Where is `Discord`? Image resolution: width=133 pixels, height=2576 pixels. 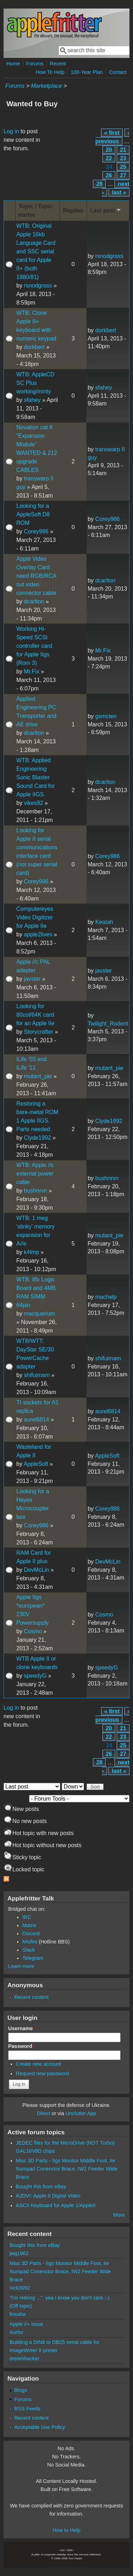
Discord is located at coordinates (31, 1933).